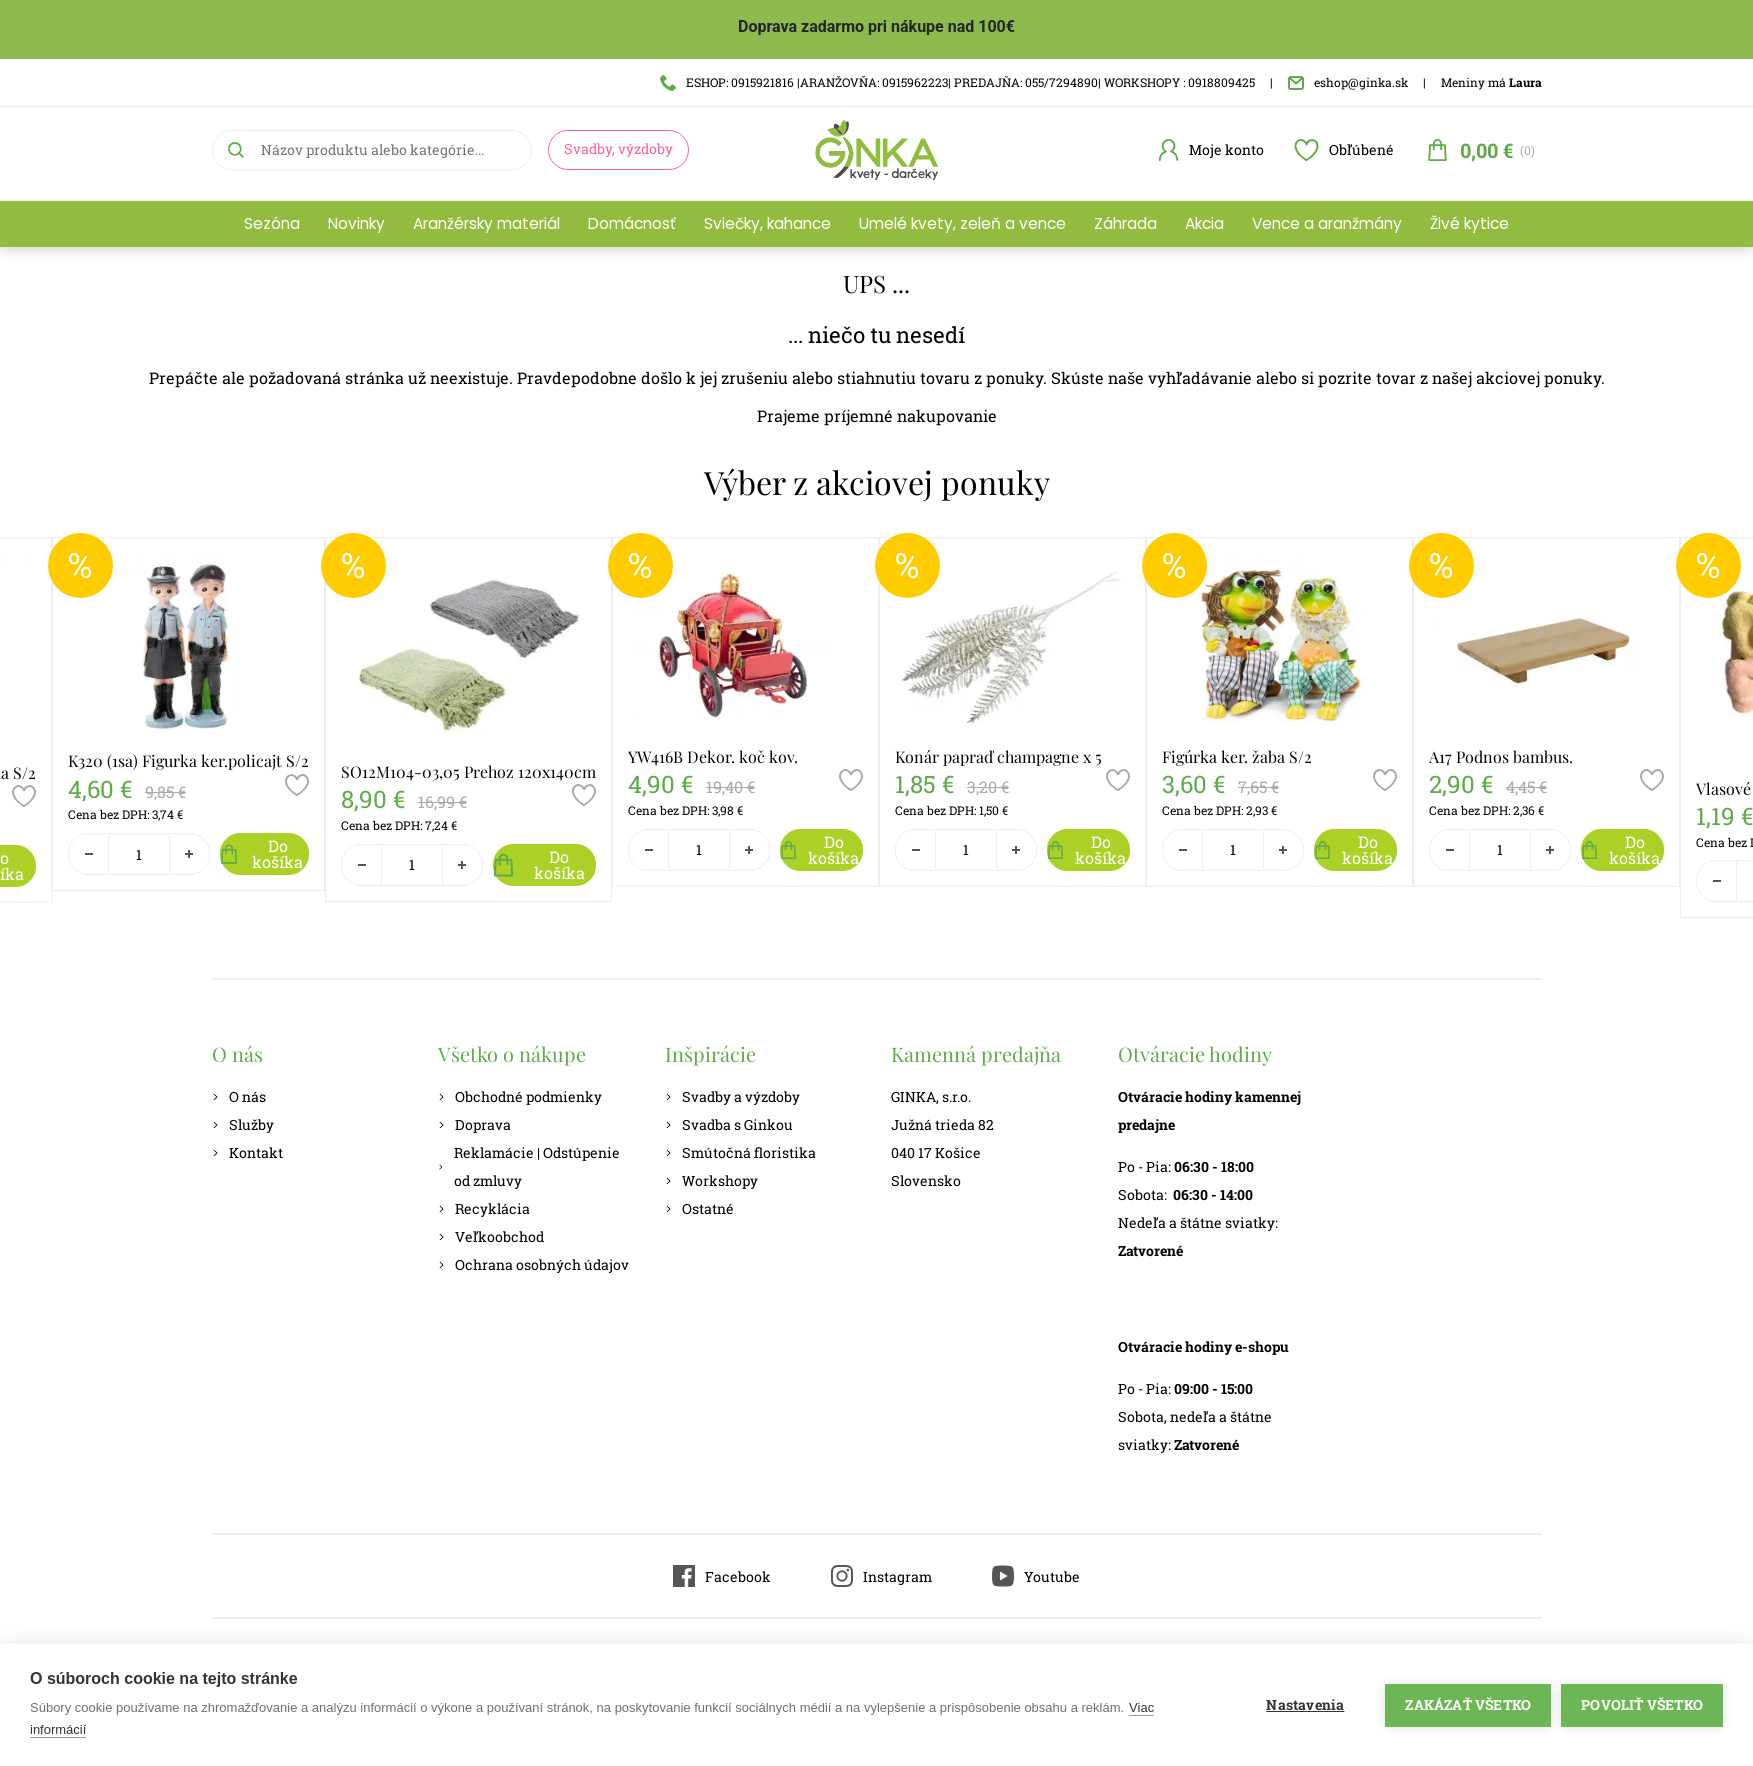  I want to click on Záhrada, so click(1125, 223).